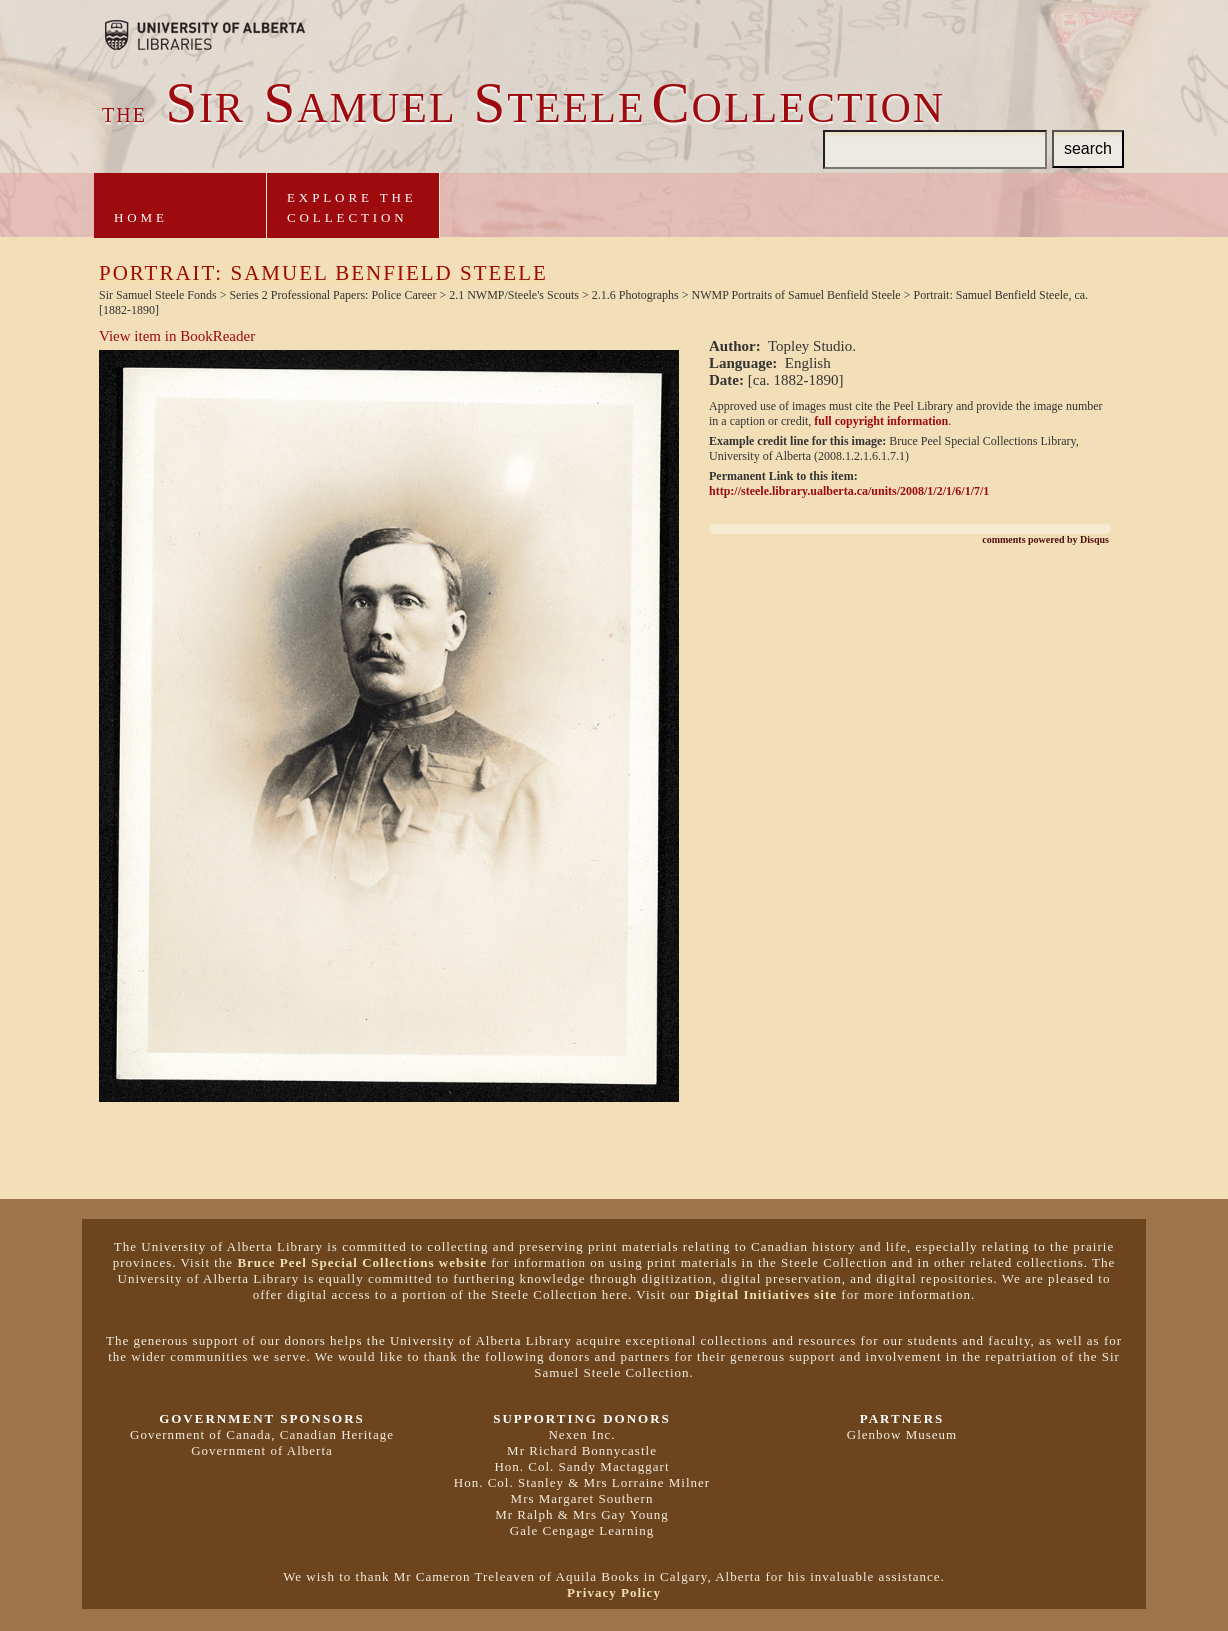 The width and height of the screenshot is (1228, 1631). What do you see at coordinates (1045, 539) in the screenshot?
I see `comments powered by` at bounding box center [1045, 539].